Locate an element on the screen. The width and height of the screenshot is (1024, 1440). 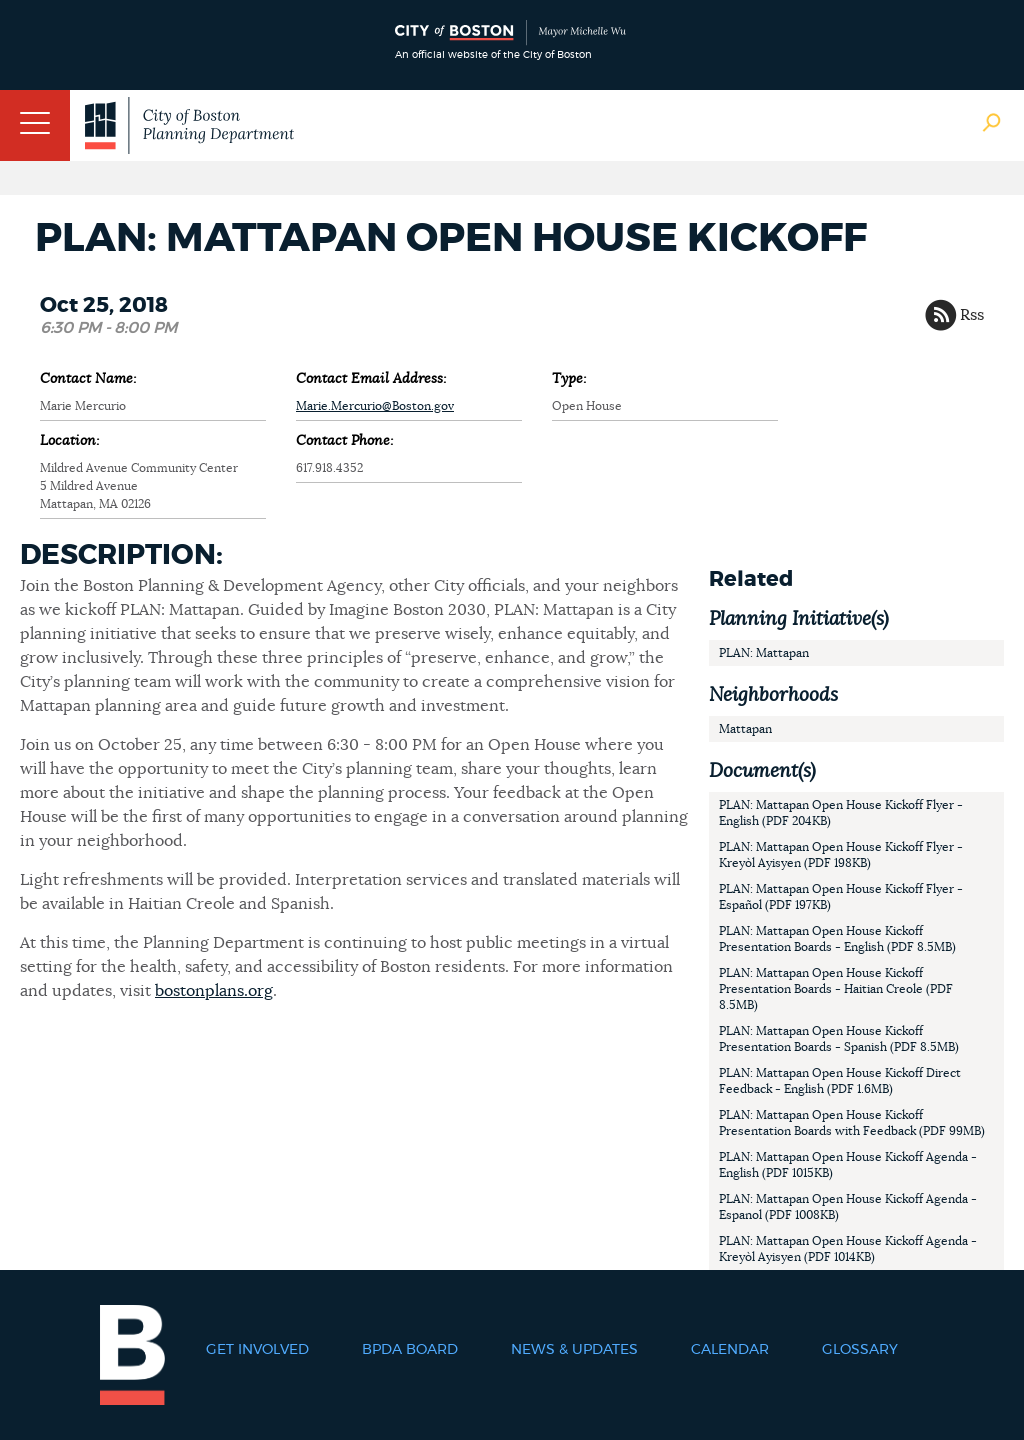
BPDA Board is located at coordinates (410, 1350).